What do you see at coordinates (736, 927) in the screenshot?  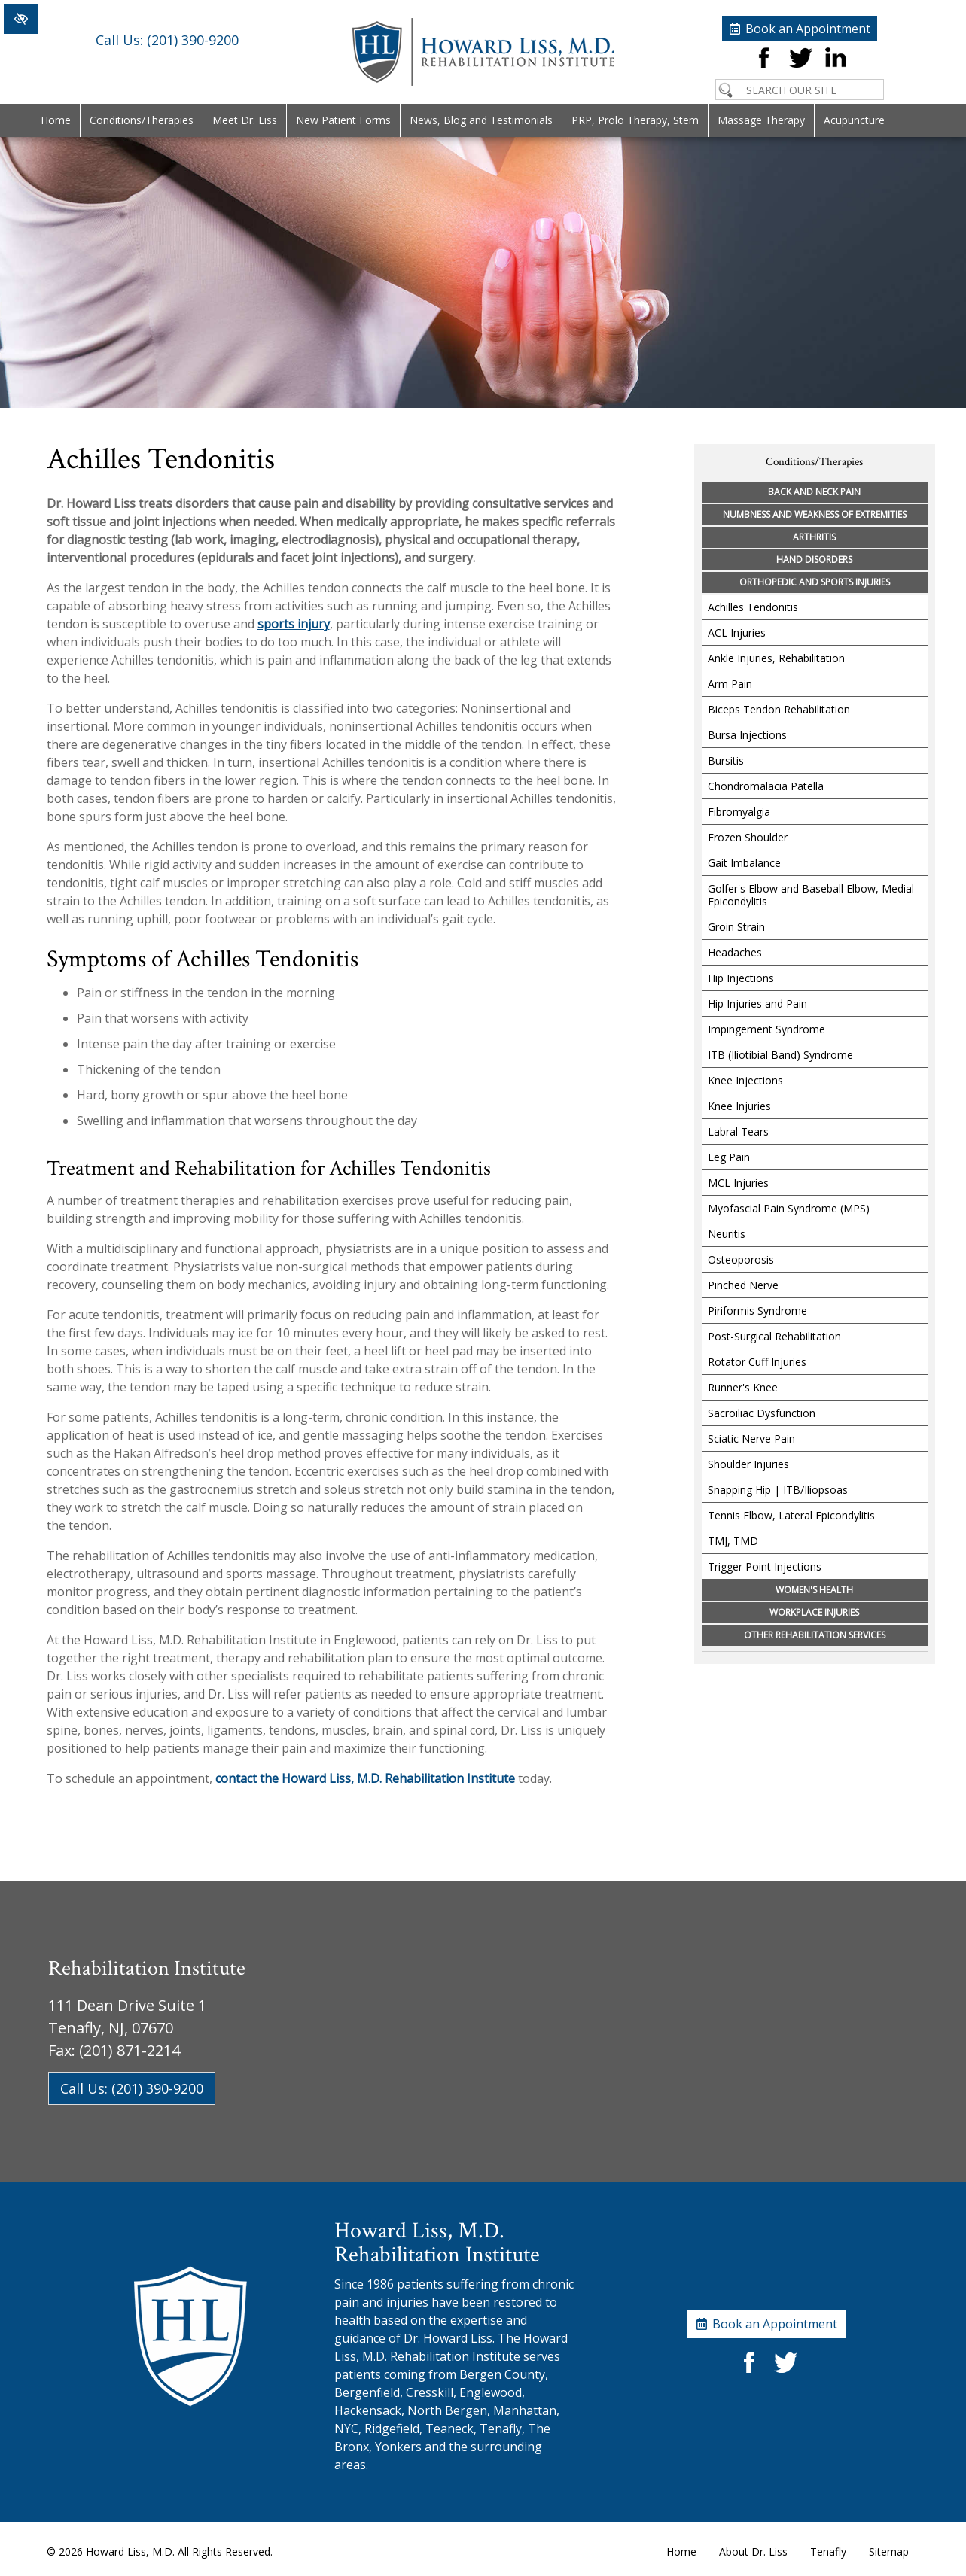 I see `Groin Strain` at bounding box center [736, 927].